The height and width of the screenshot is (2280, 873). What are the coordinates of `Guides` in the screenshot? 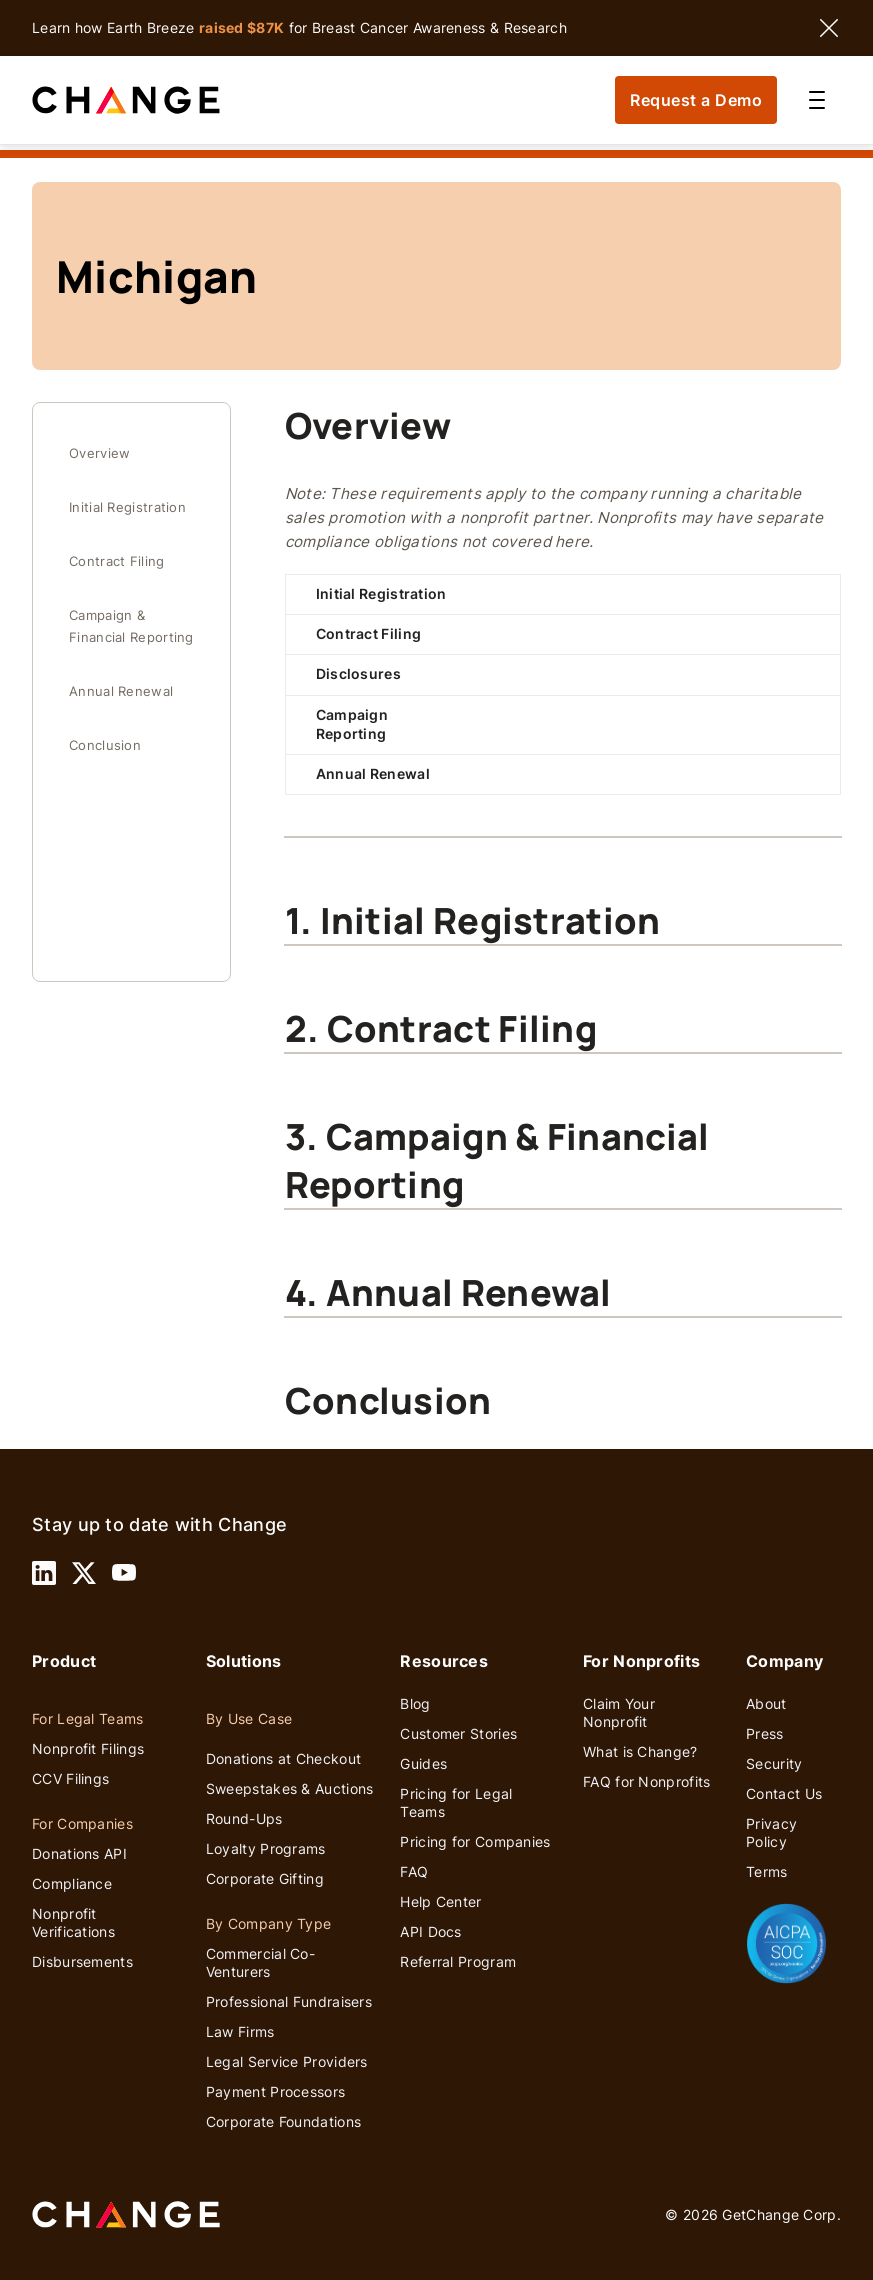 It's located at (423, 1763).